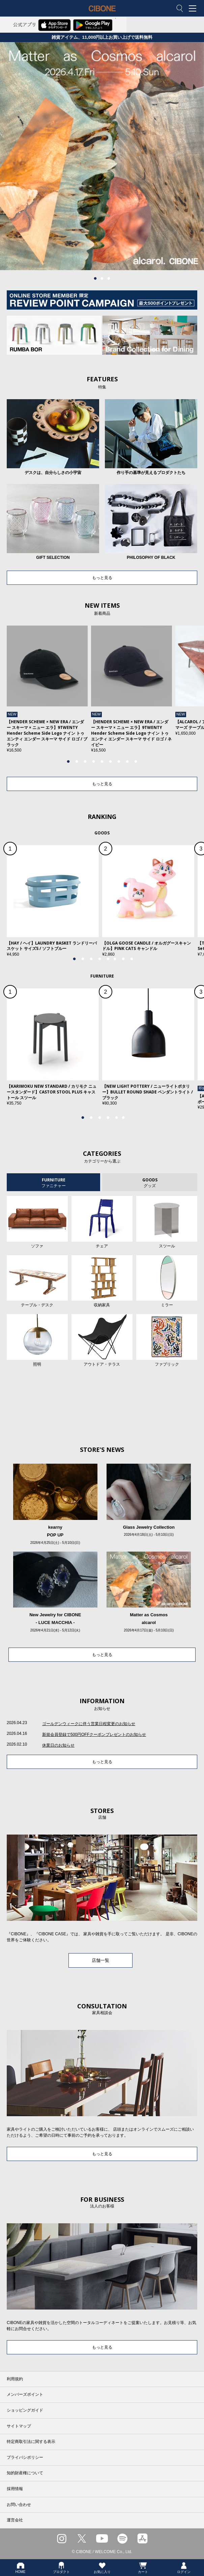  What do you see at coordinates (15, 2520) in the screenshot?
I see `運営会社` at bounding box center [15, 2520].